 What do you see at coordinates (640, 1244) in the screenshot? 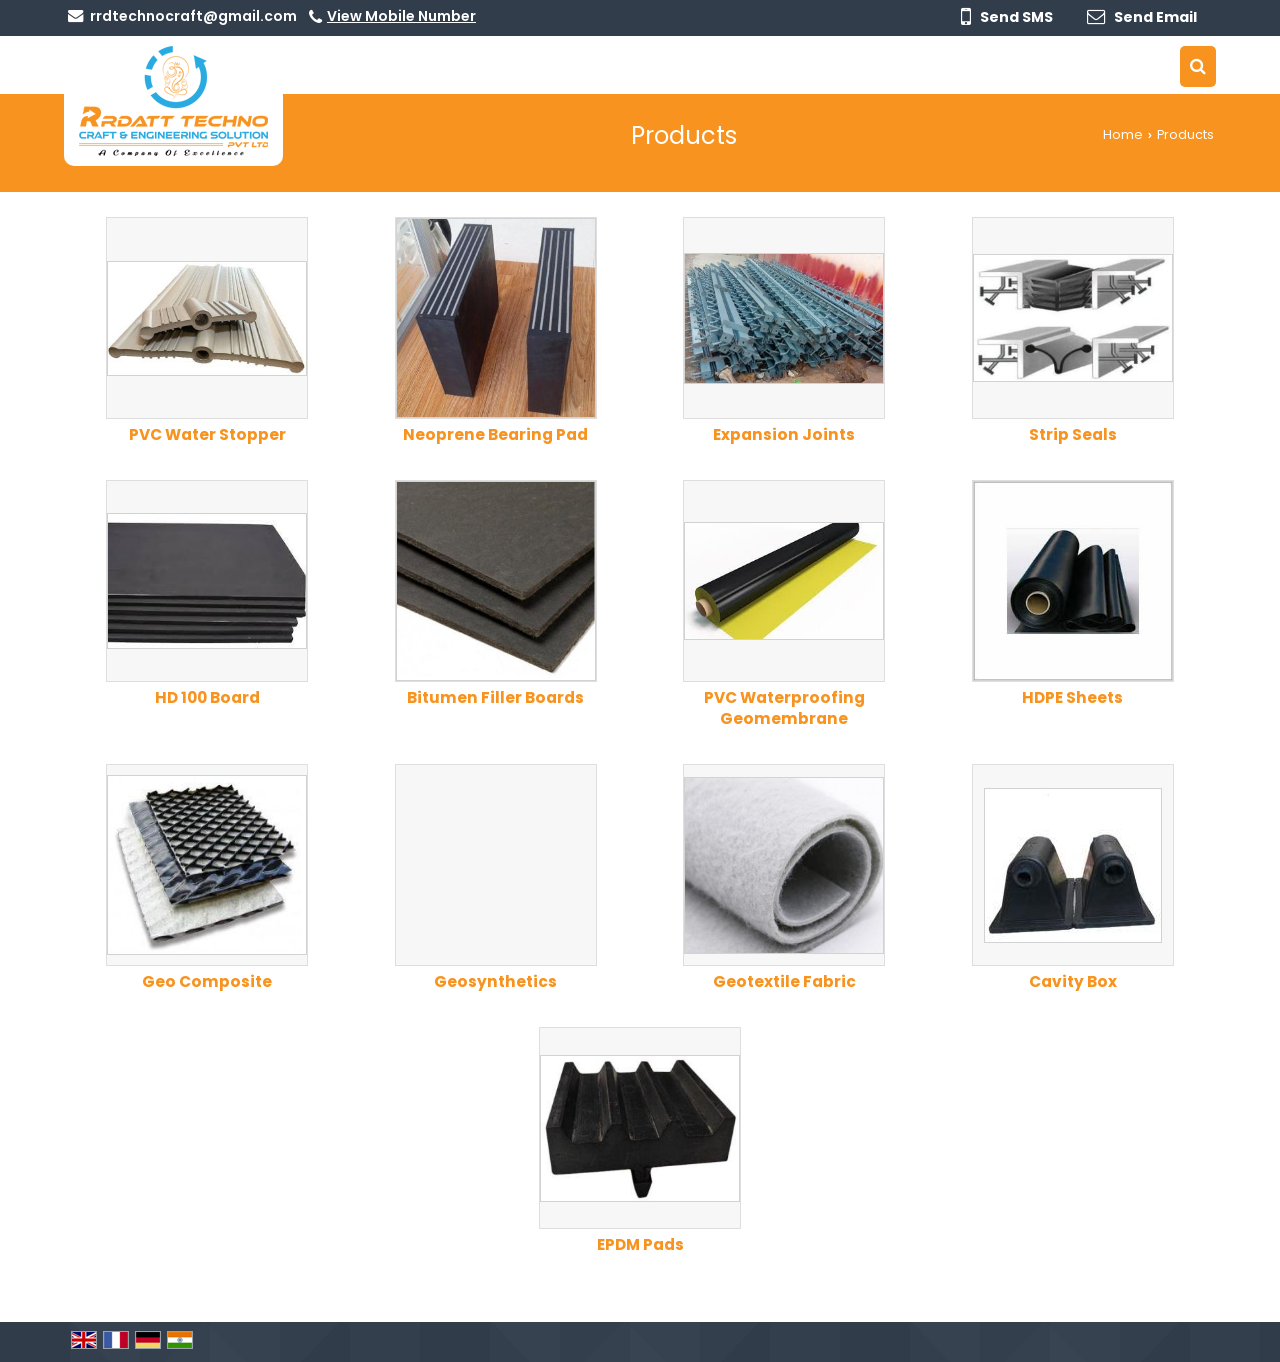
I see `EPDM Pads` at bounding box center [640, 1244].